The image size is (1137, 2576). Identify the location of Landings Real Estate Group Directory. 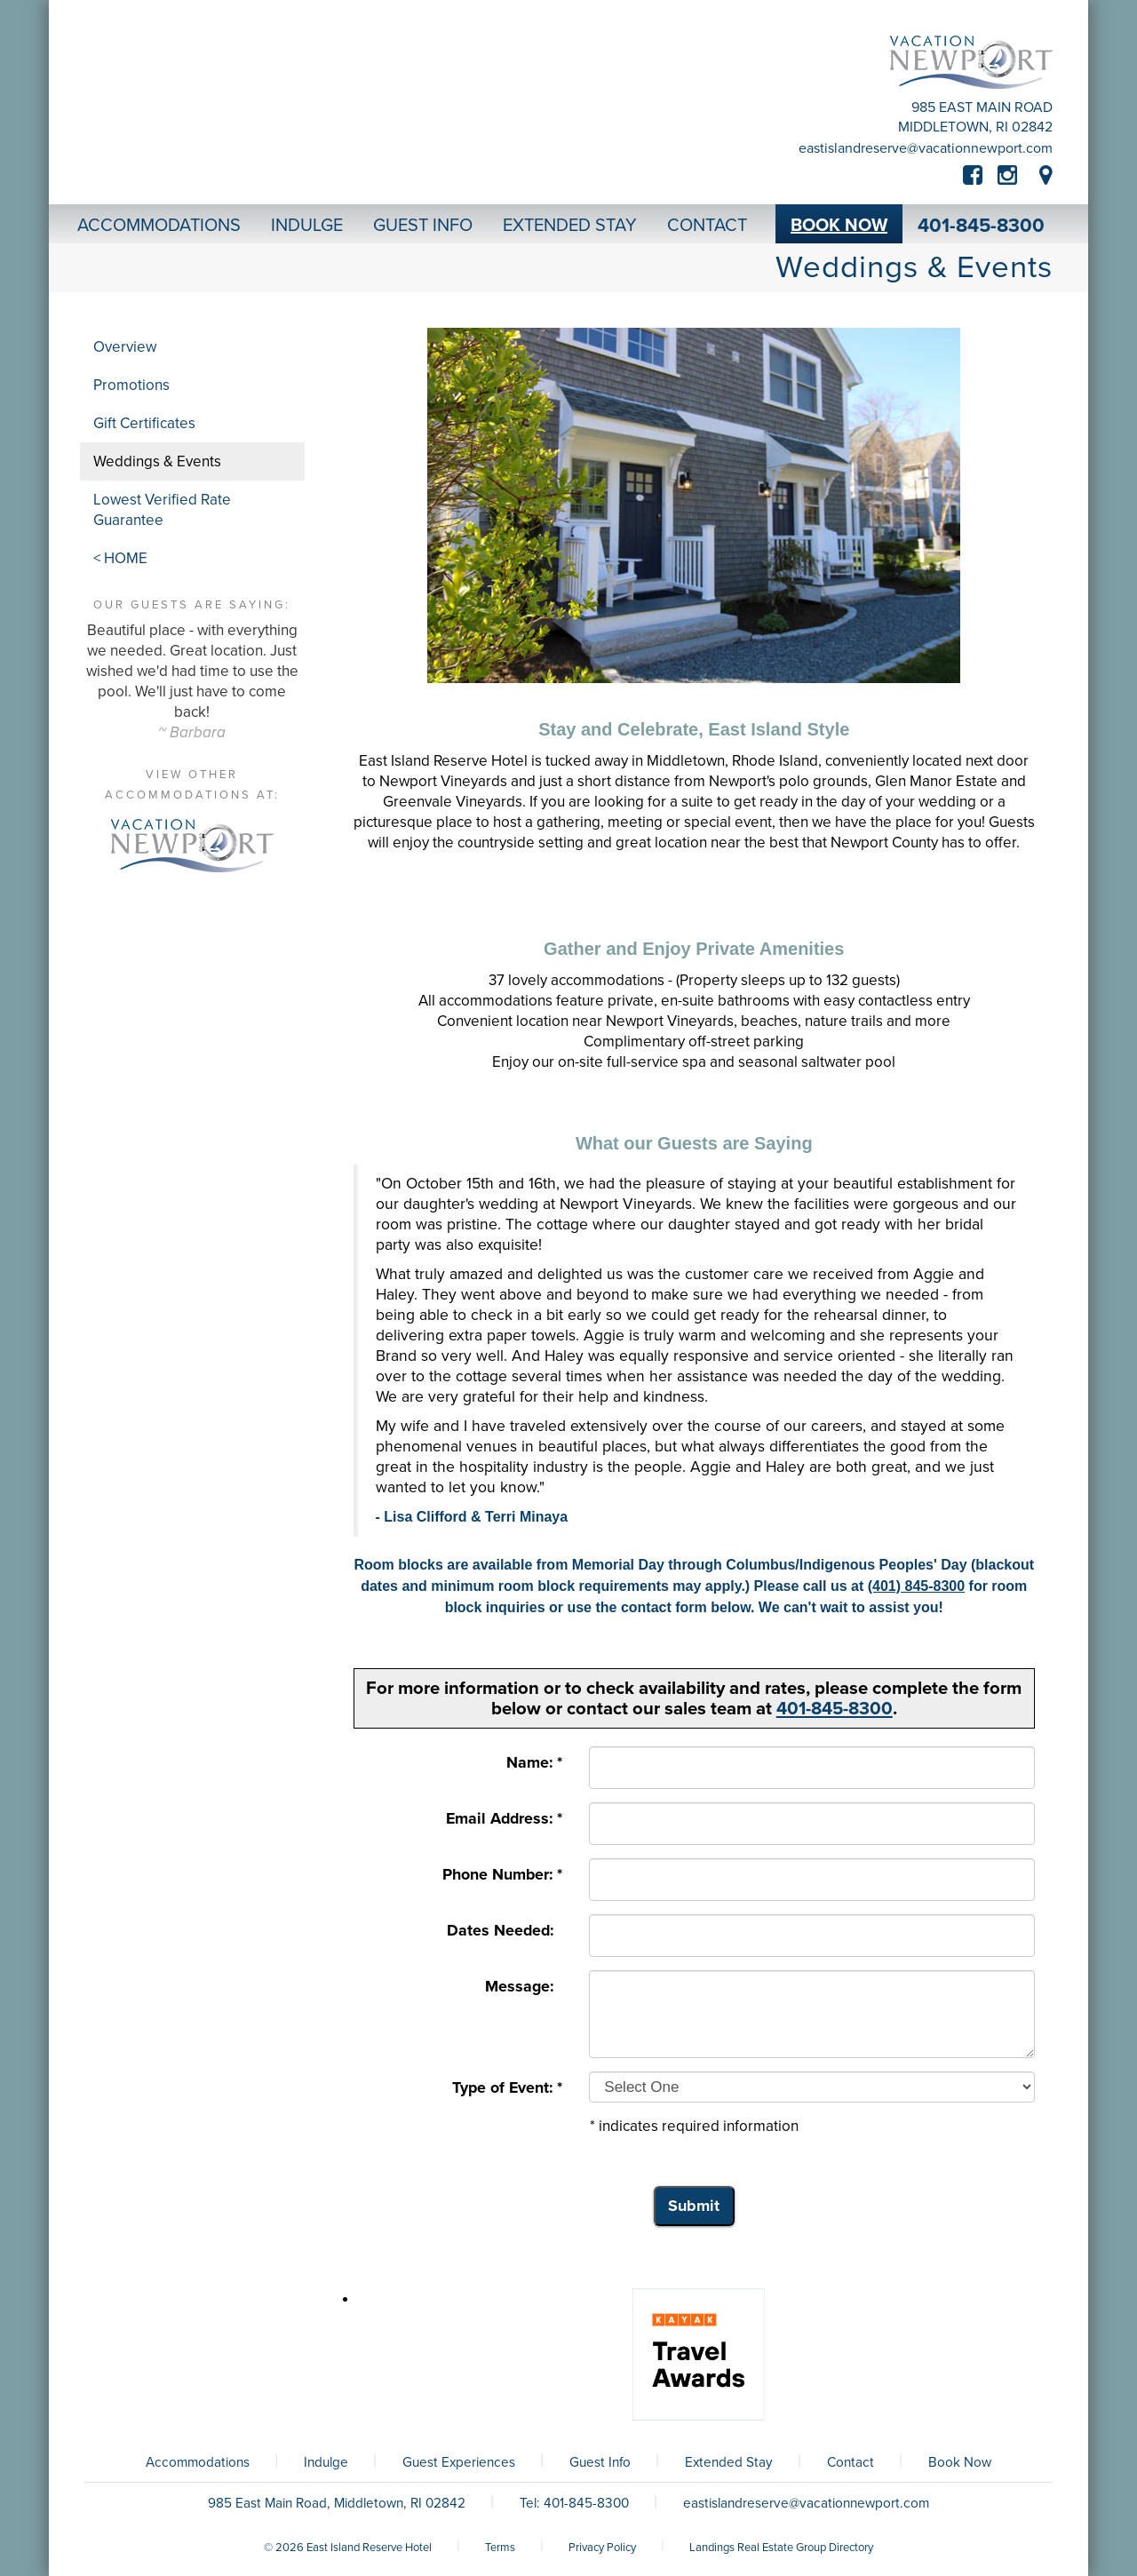
(781, 2547).